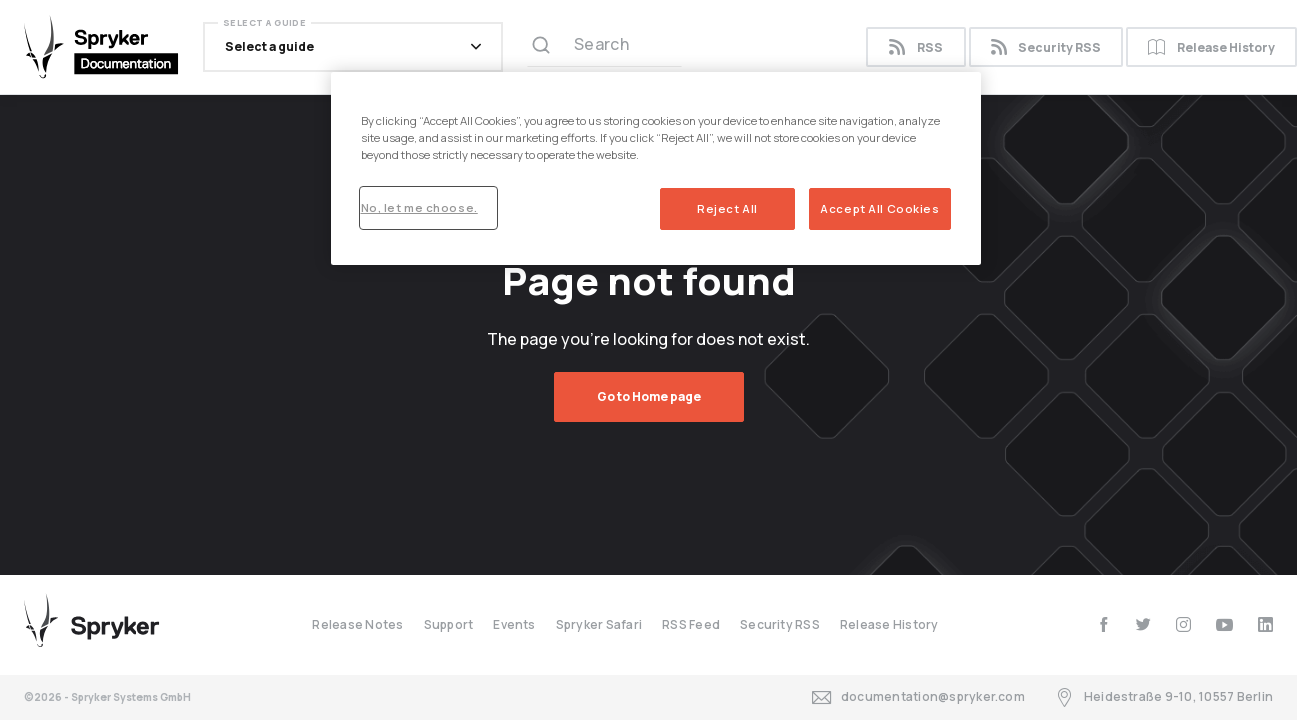  What do you see at coordinates (649, 396) in the screenshot?
I see `Go to Home page` at bounding box center [649, 396].